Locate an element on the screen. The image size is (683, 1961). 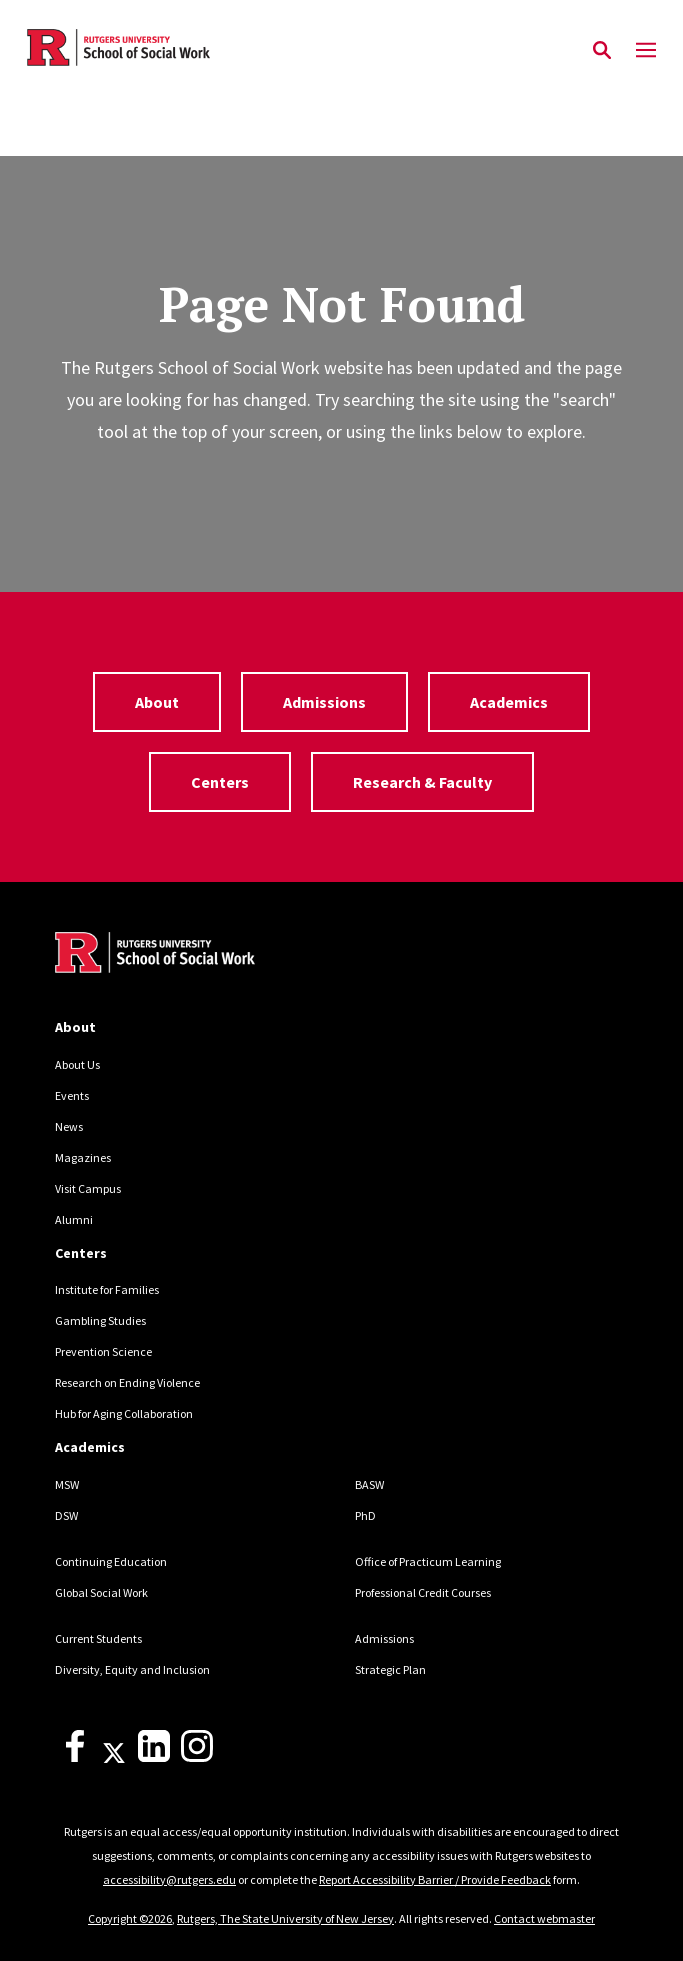
News is located at coordinates (69, 1126).